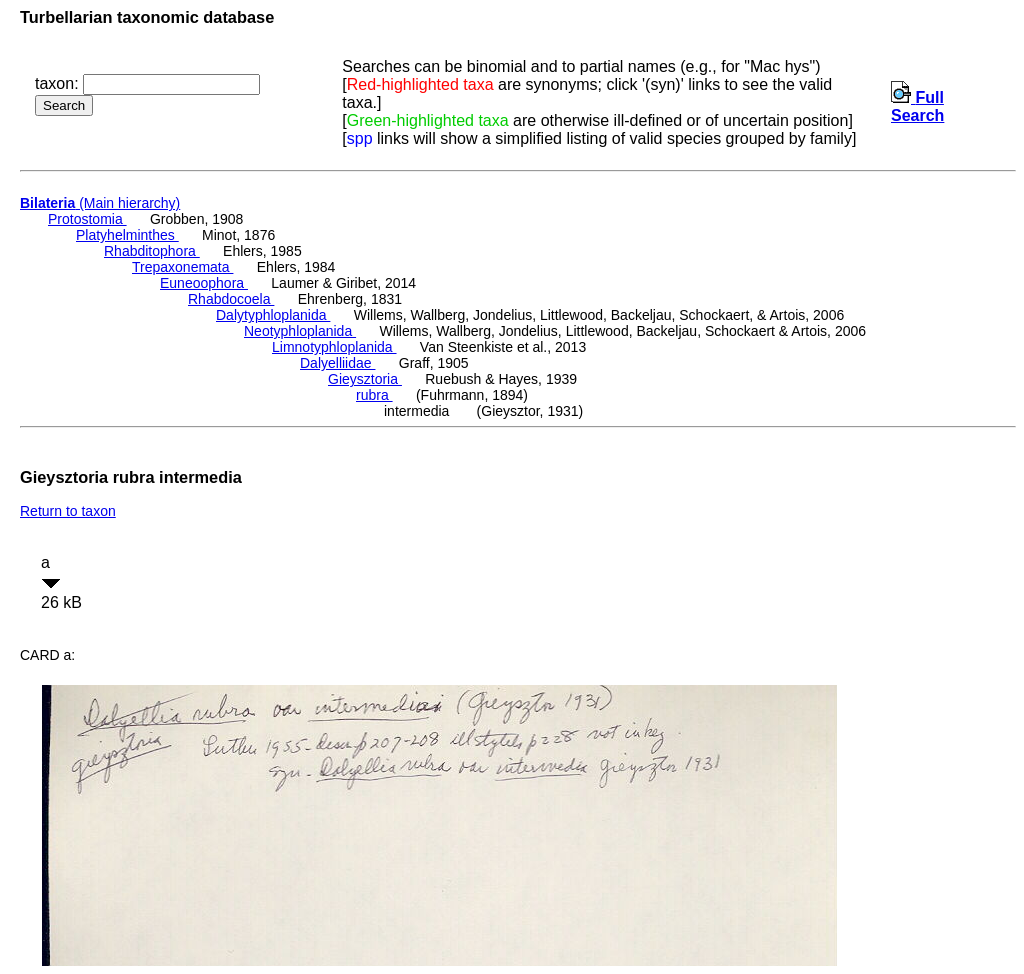 This screenshot has height=974, width=1024. I want to click on Limnotyphloplanida, so click(334, 347).